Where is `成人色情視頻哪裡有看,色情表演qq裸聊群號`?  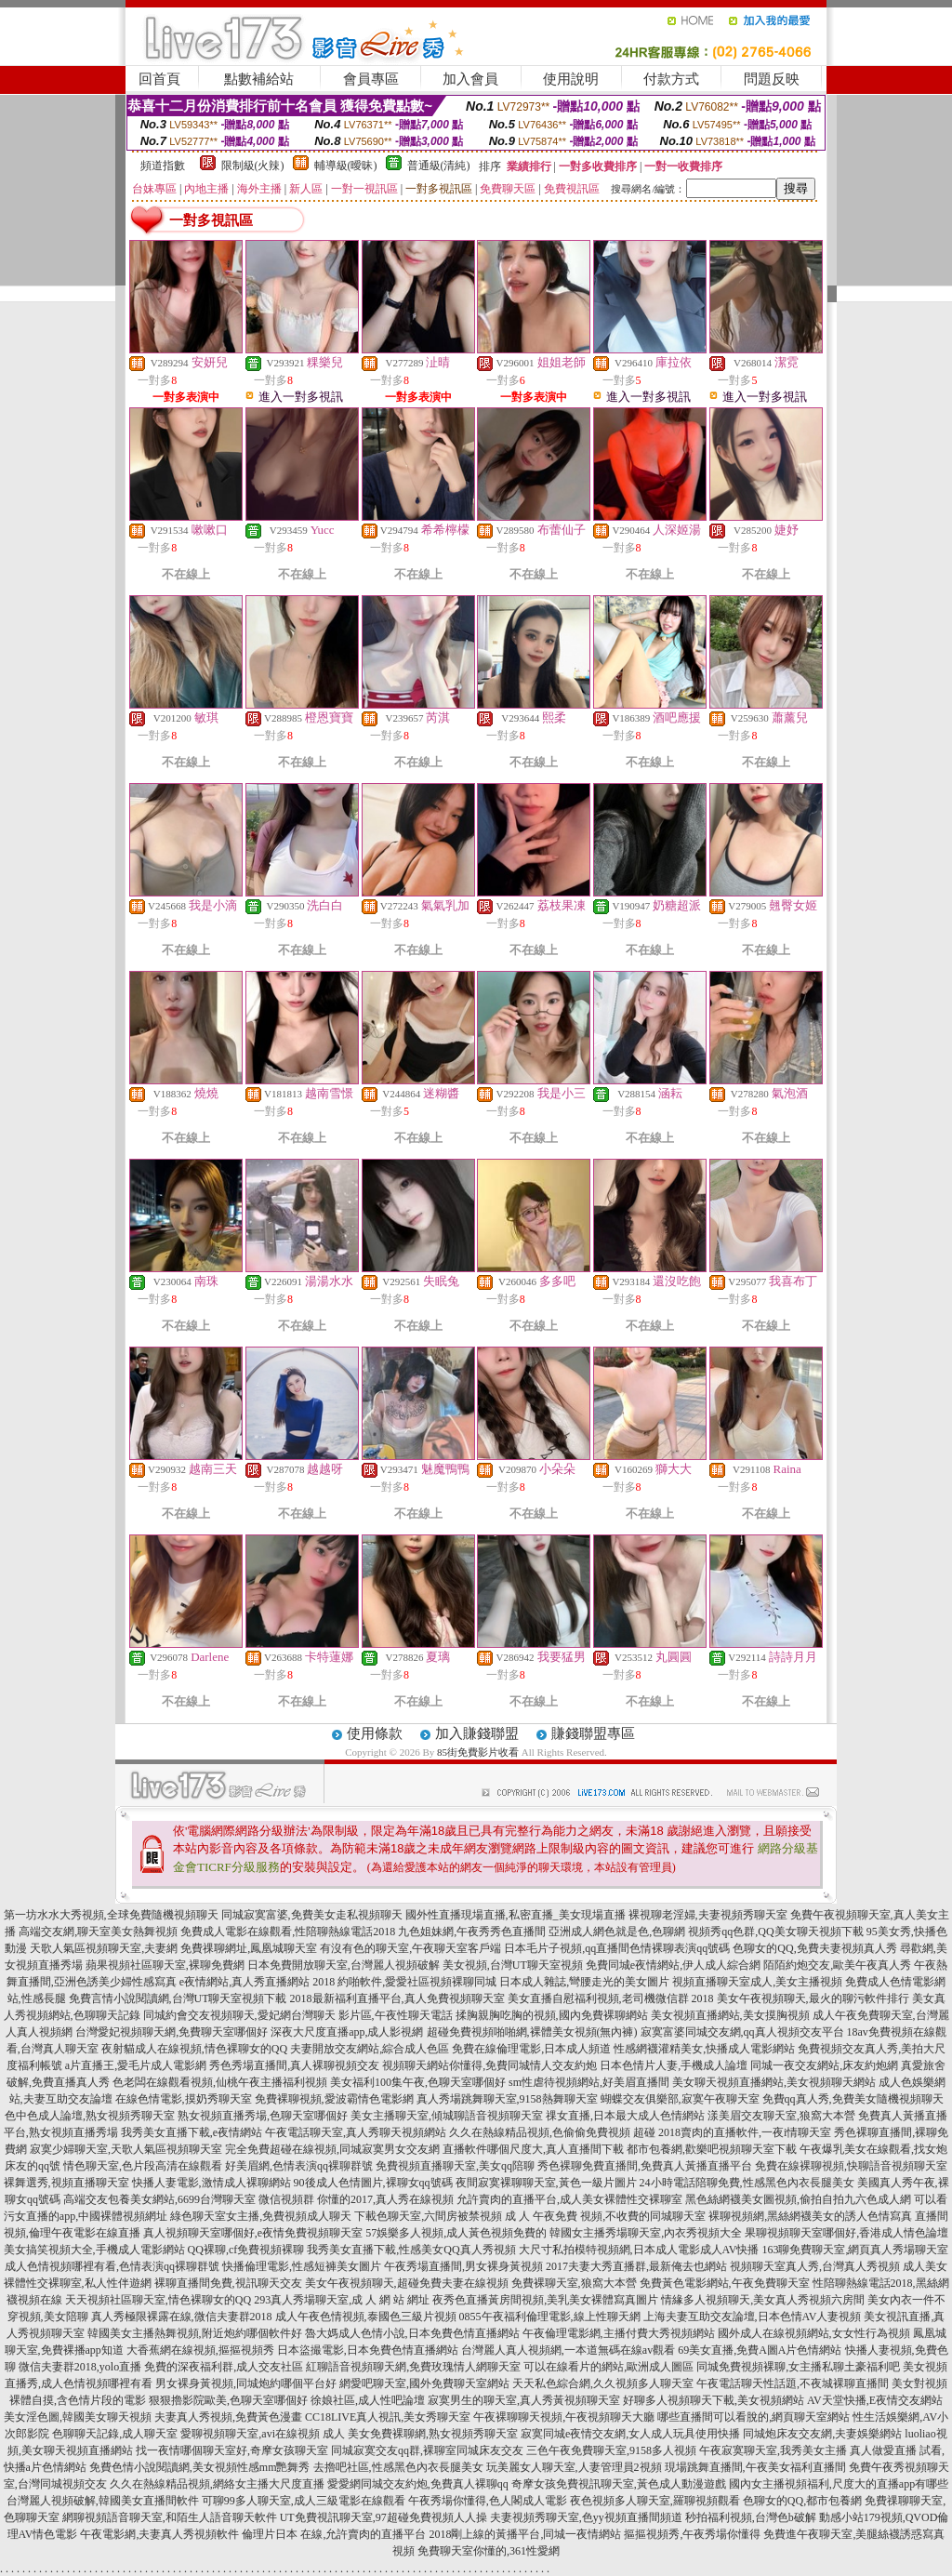 成人色情視頻哪裡有看,色情表演qq裸聊群號 is located at coordinates (112, 2266).